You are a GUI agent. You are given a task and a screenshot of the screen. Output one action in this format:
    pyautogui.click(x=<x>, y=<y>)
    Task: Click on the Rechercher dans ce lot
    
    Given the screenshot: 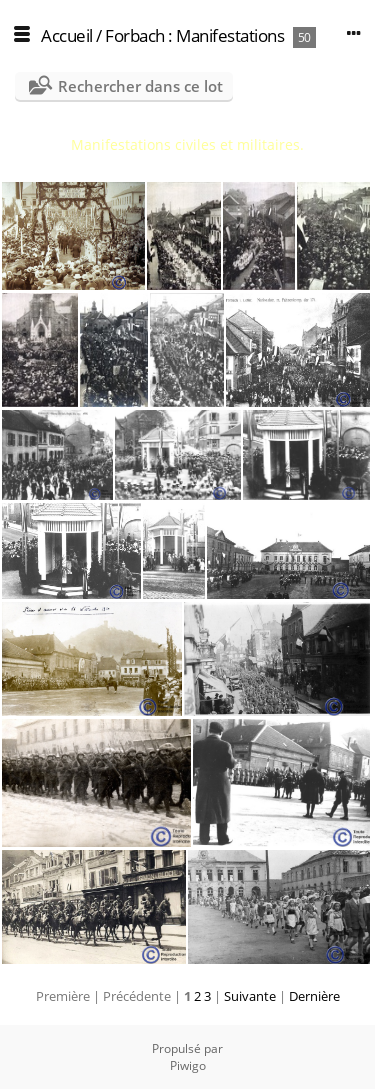 What is the action you would take?
    pyautogui.click(x=140, y=86)
    